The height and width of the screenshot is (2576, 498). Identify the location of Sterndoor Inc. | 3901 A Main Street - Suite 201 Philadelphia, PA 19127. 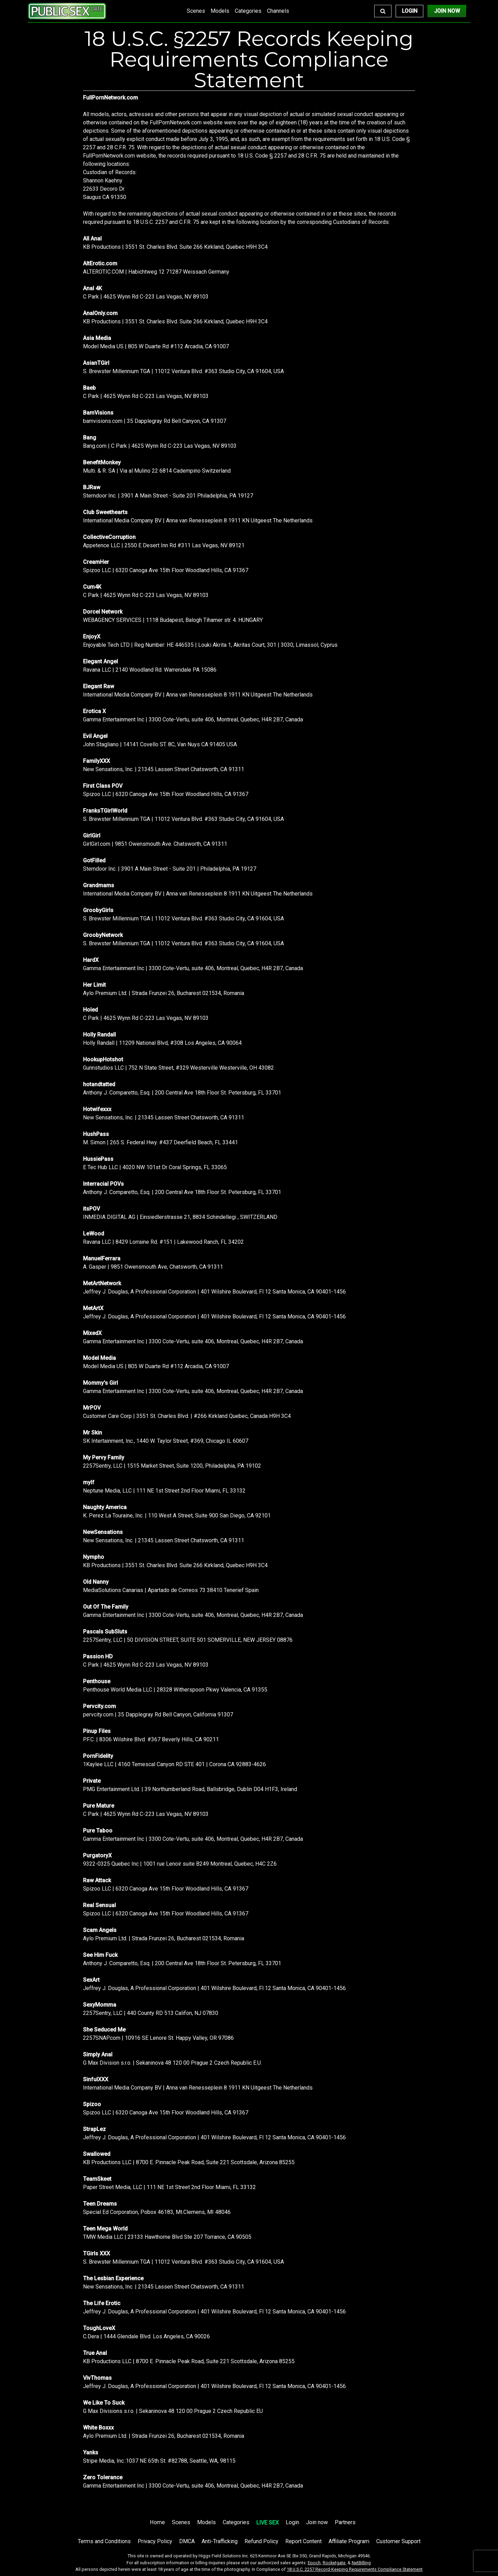
(168, 495).